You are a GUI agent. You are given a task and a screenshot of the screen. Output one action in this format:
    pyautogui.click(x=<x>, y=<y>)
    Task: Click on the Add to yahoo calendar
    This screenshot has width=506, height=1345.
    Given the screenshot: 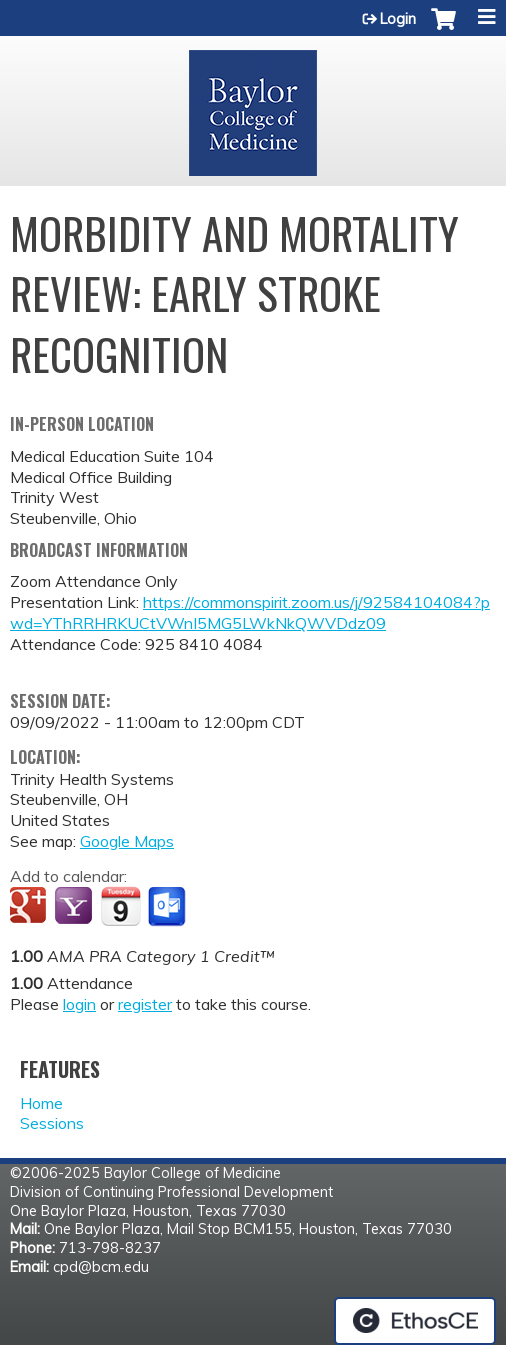 What is the action you would take?
    pyautogui.click(x=75, y=907)
    